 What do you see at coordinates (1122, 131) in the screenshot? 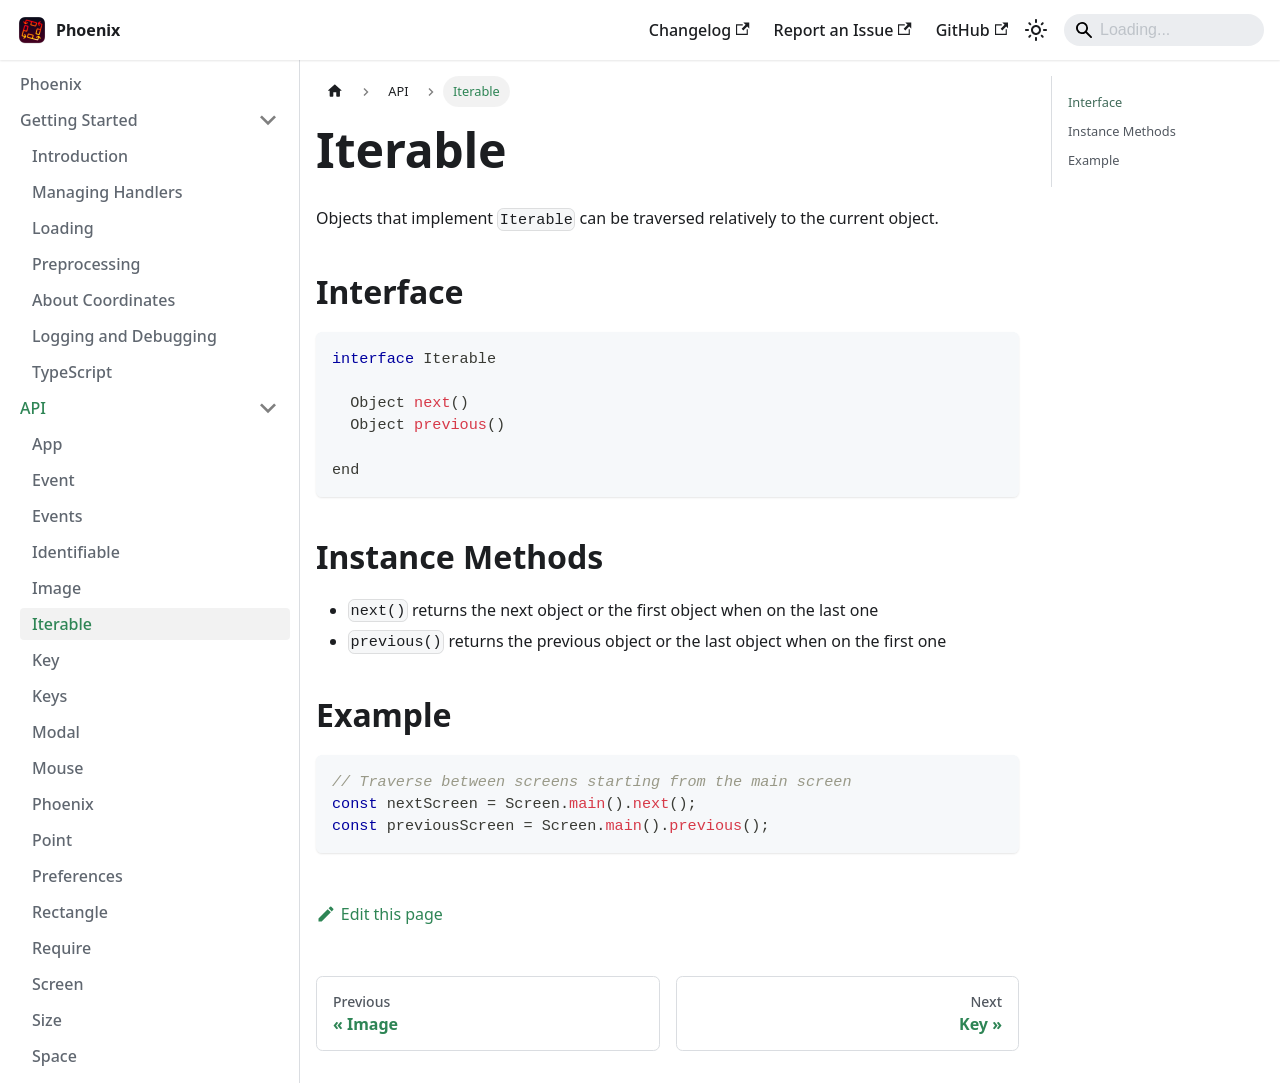
I see `Instance Methods` at bounding box center [1122, 131].